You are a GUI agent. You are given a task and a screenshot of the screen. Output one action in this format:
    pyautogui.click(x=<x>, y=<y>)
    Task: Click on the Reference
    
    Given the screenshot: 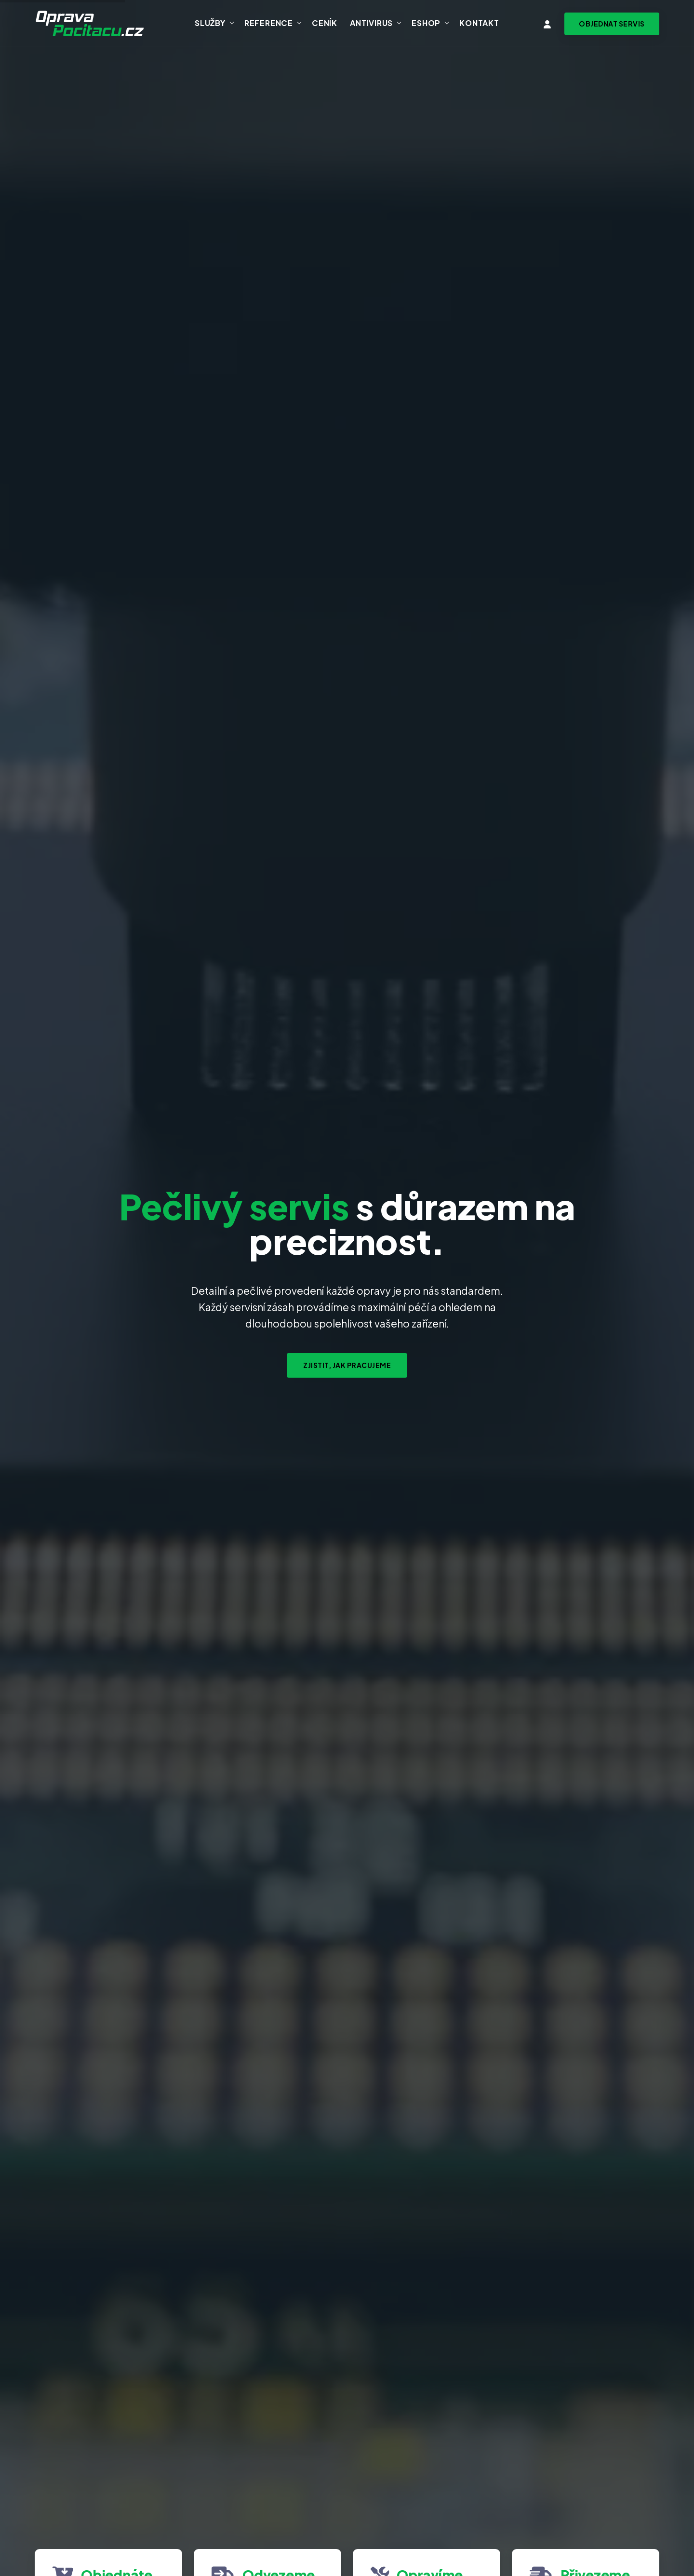 What is the action you would take?
    pyautogui.click(x=268, y=23)
    